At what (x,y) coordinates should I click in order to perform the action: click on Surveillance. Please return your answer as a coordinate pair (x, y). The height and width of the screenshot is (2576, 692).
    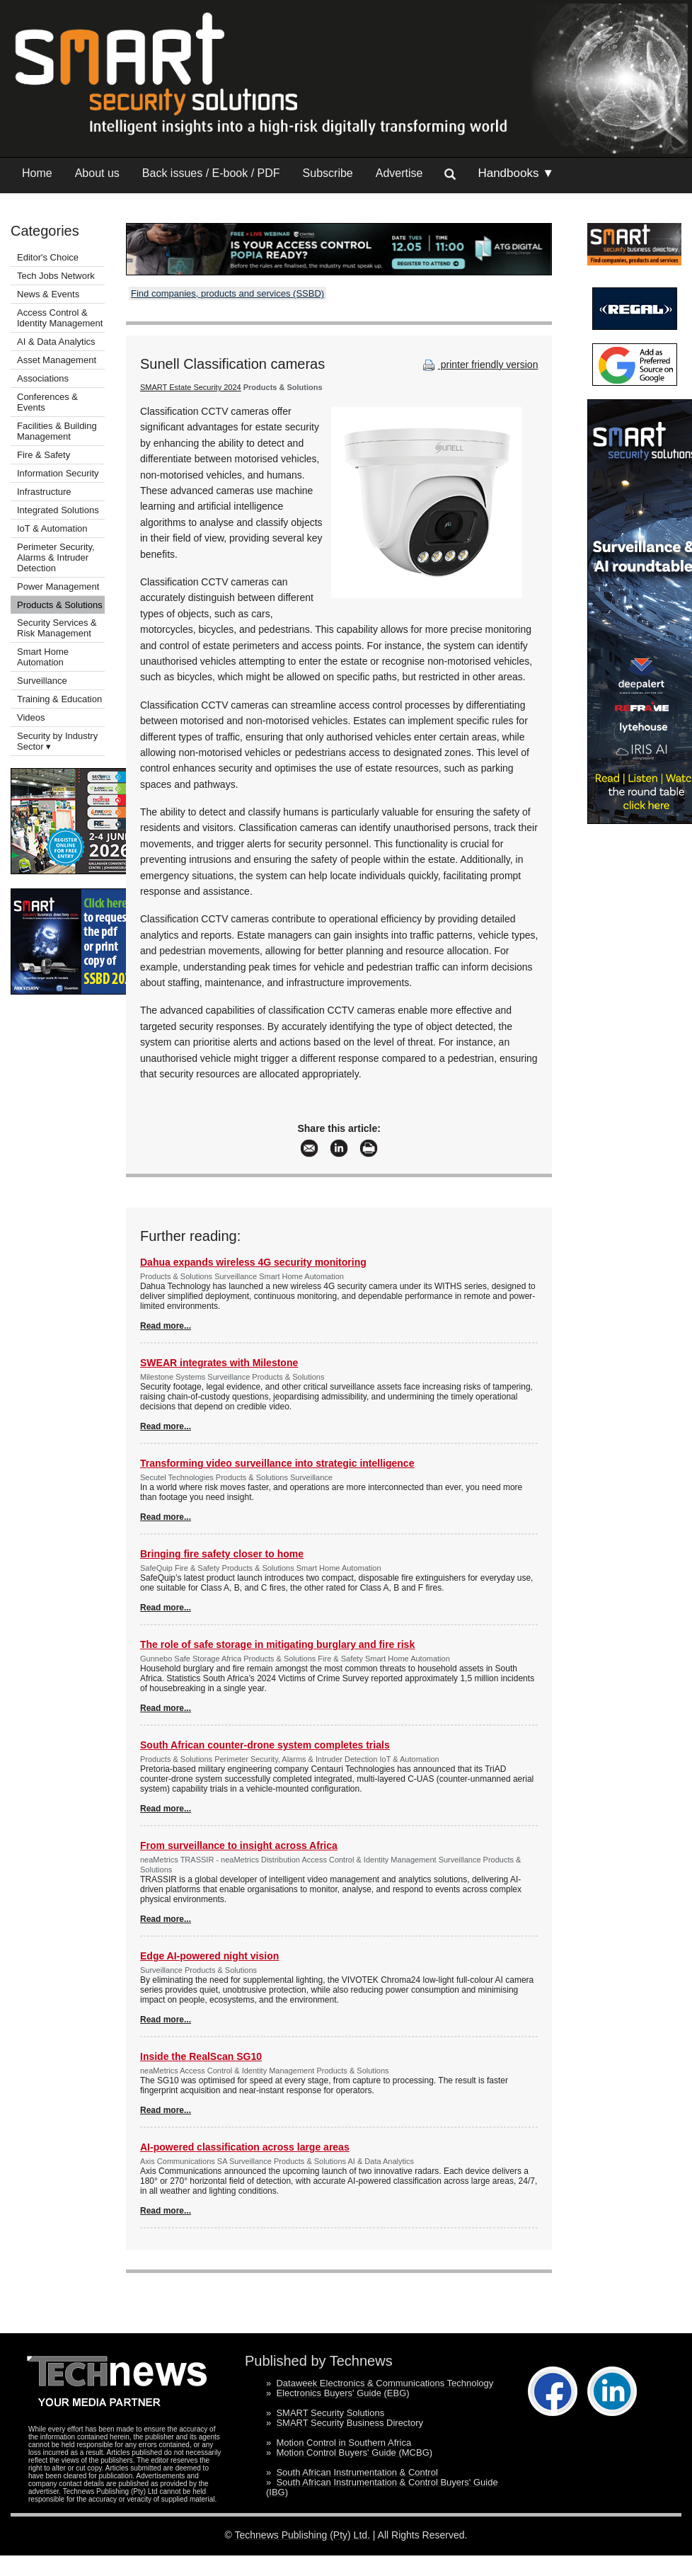
    Looking at the image, I should click on (42, 680).